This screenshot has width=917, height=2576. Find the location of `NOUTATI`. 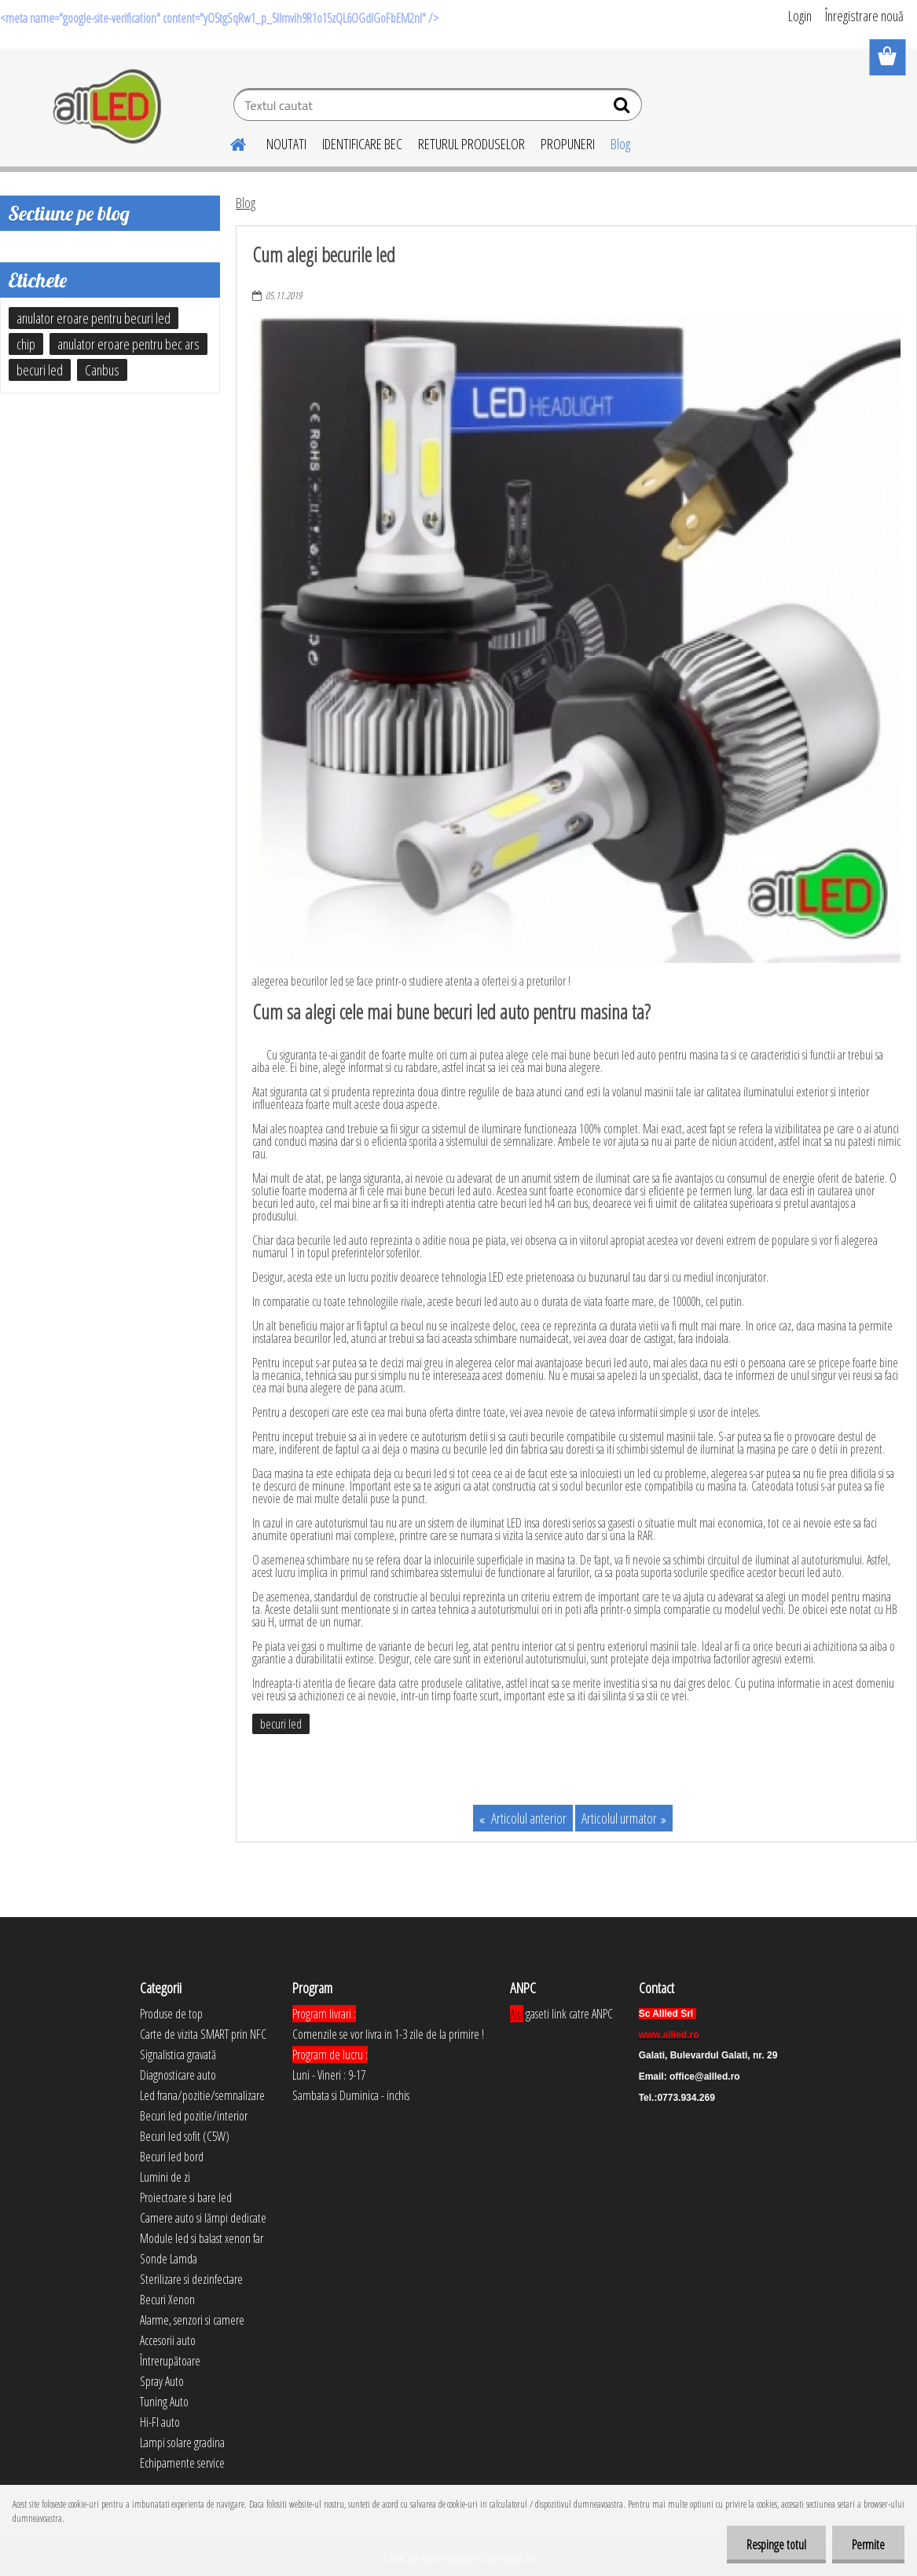

NOUTATI is located at coordinates (286, 143).